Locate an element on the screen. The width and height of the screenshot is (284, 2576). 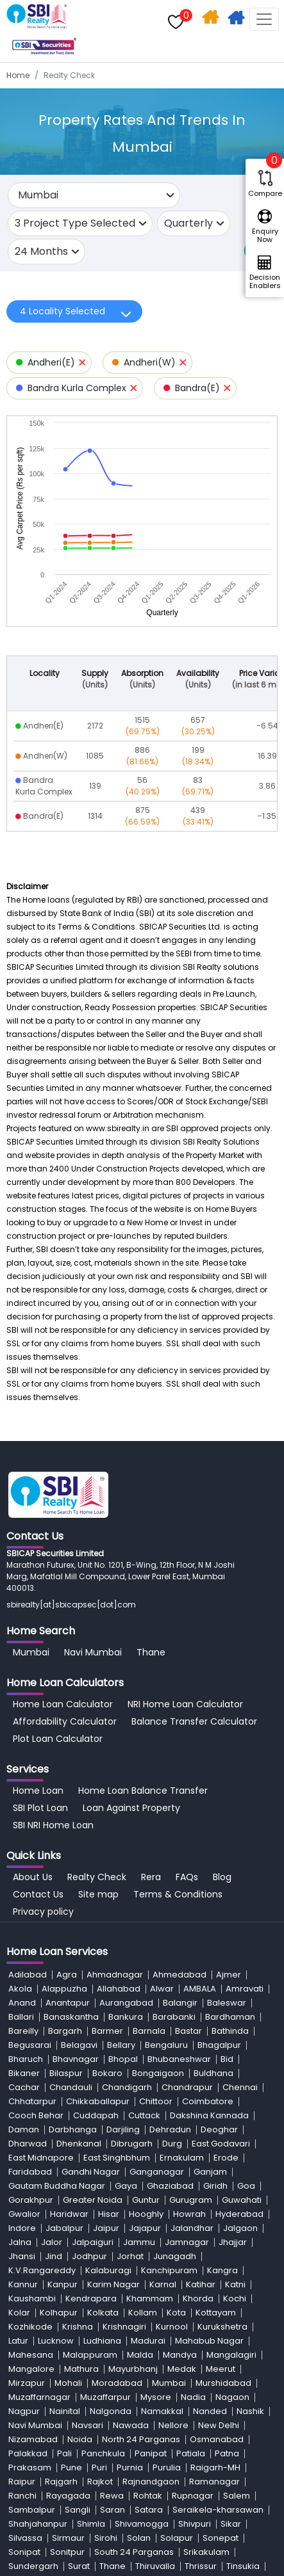
Belagavi is located at coordinates (79, 2045).